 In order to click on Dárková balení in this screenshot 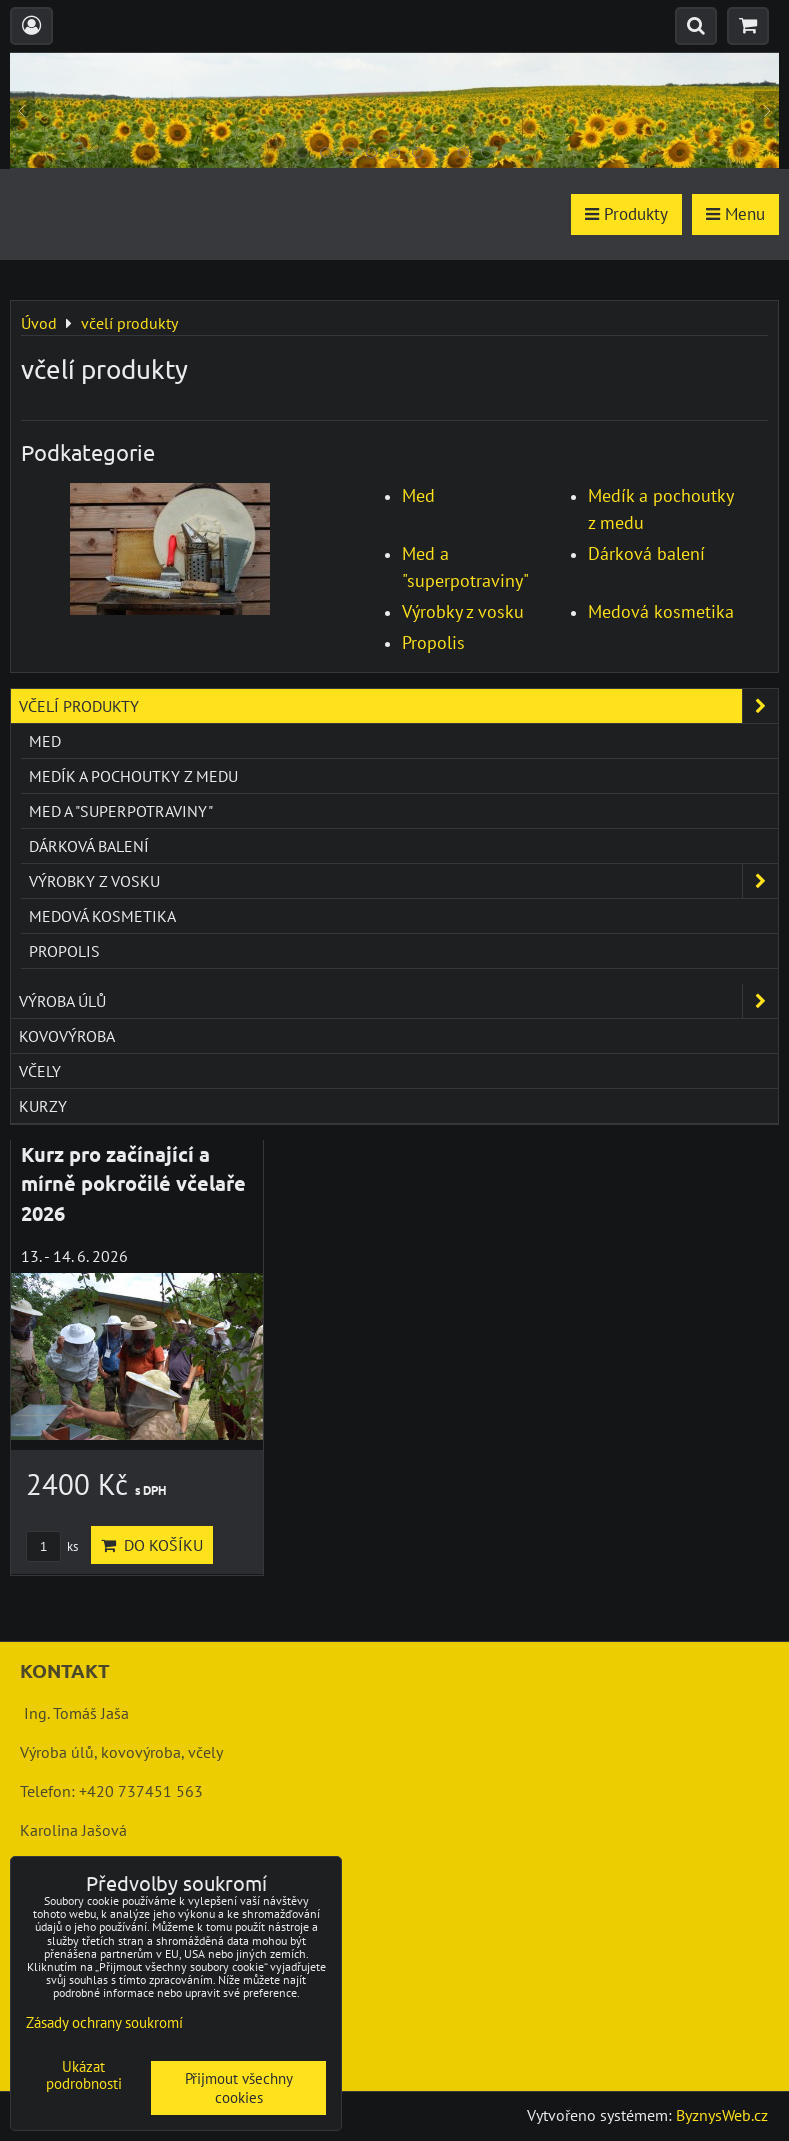, I will do `click(646, 553)`.